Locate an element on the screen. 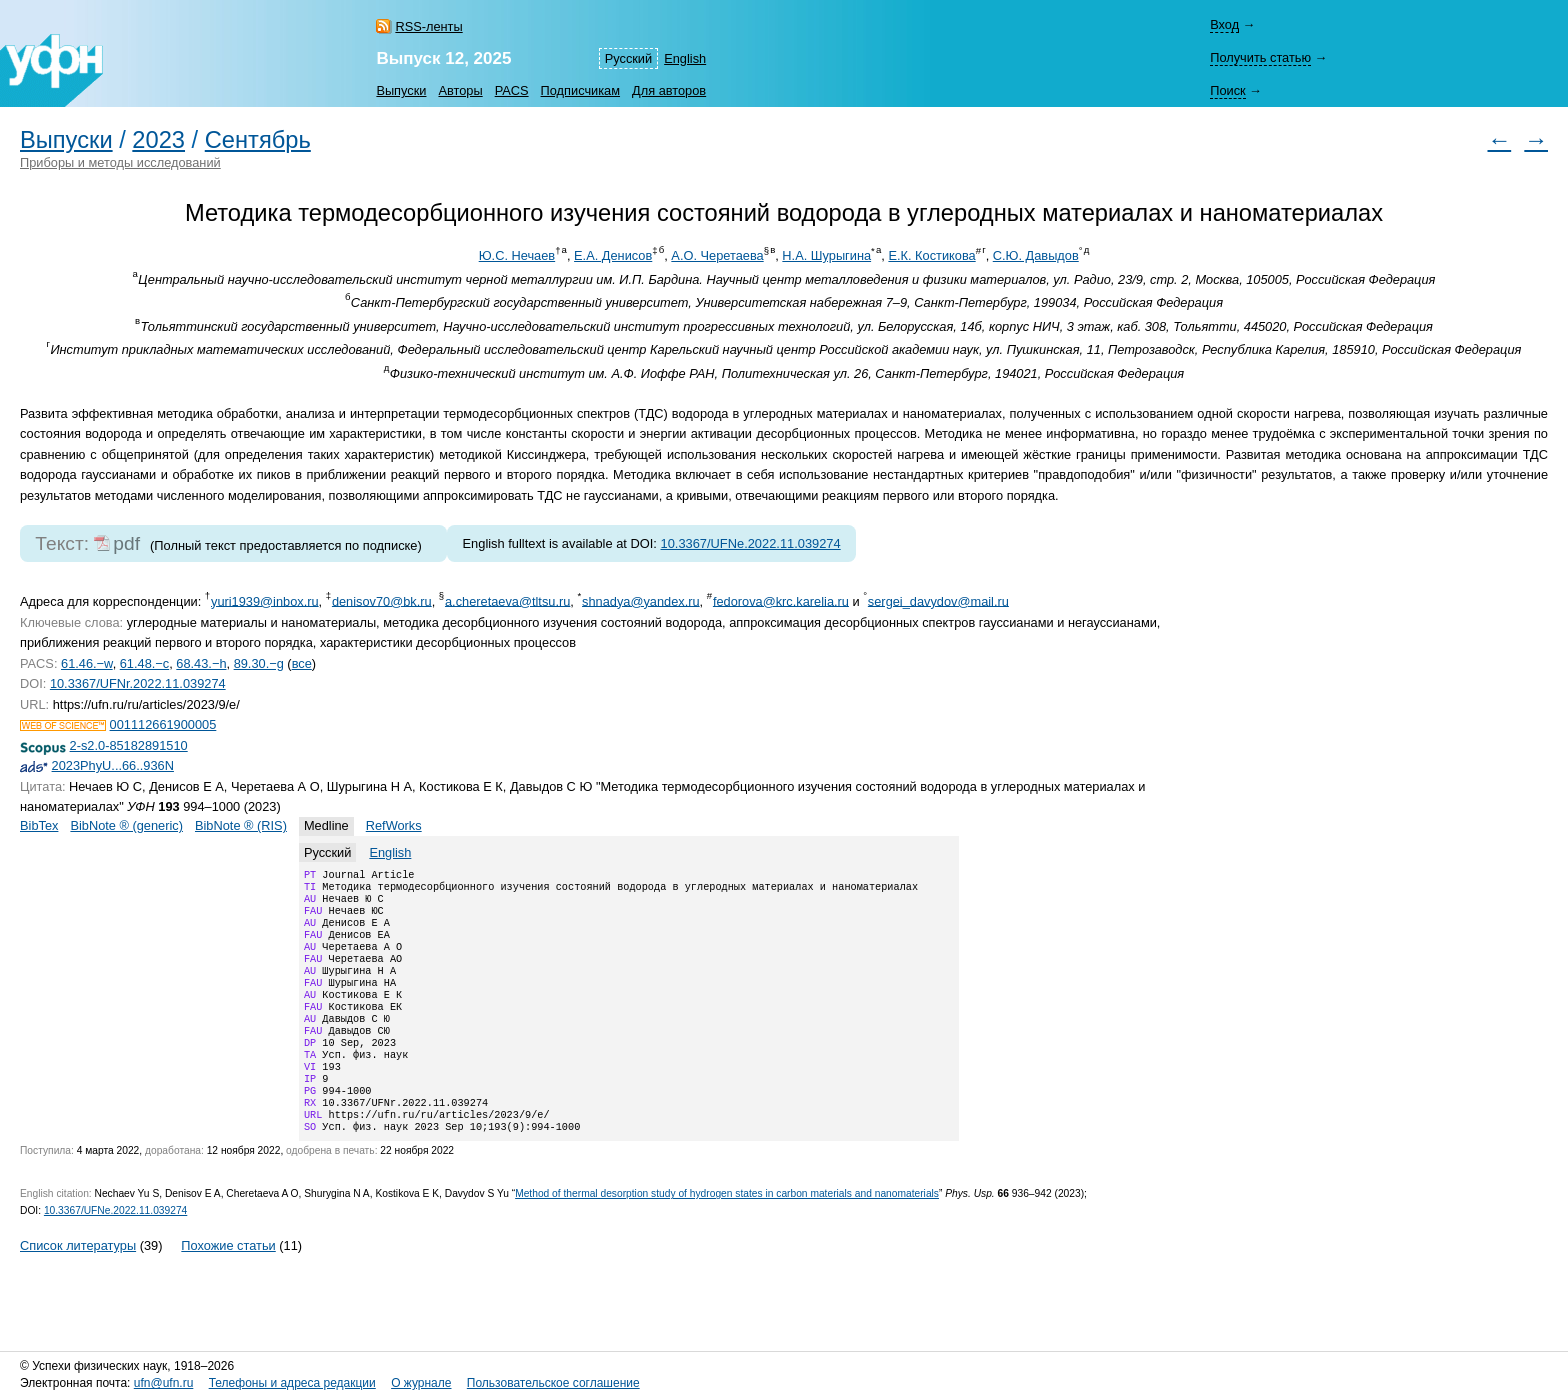 The image size is (1568, 1398). PACS is located at coordinates (512, 90).